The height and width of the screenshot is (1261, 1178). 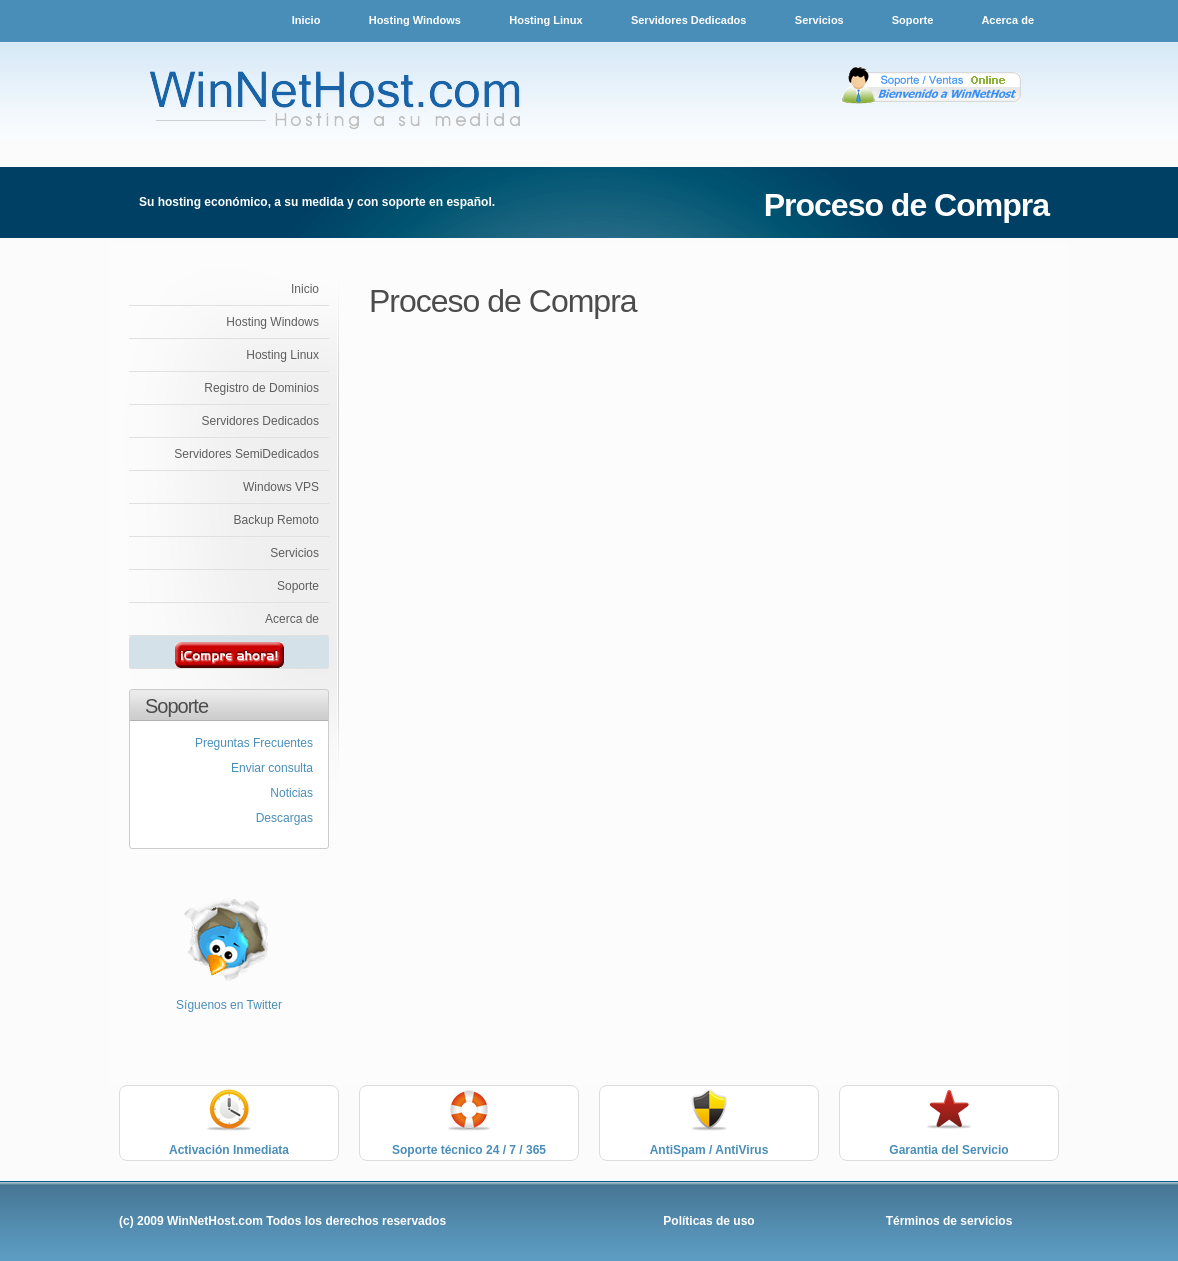 I want to click on Servidores SemiDedicados, so click(x=246, y=454).